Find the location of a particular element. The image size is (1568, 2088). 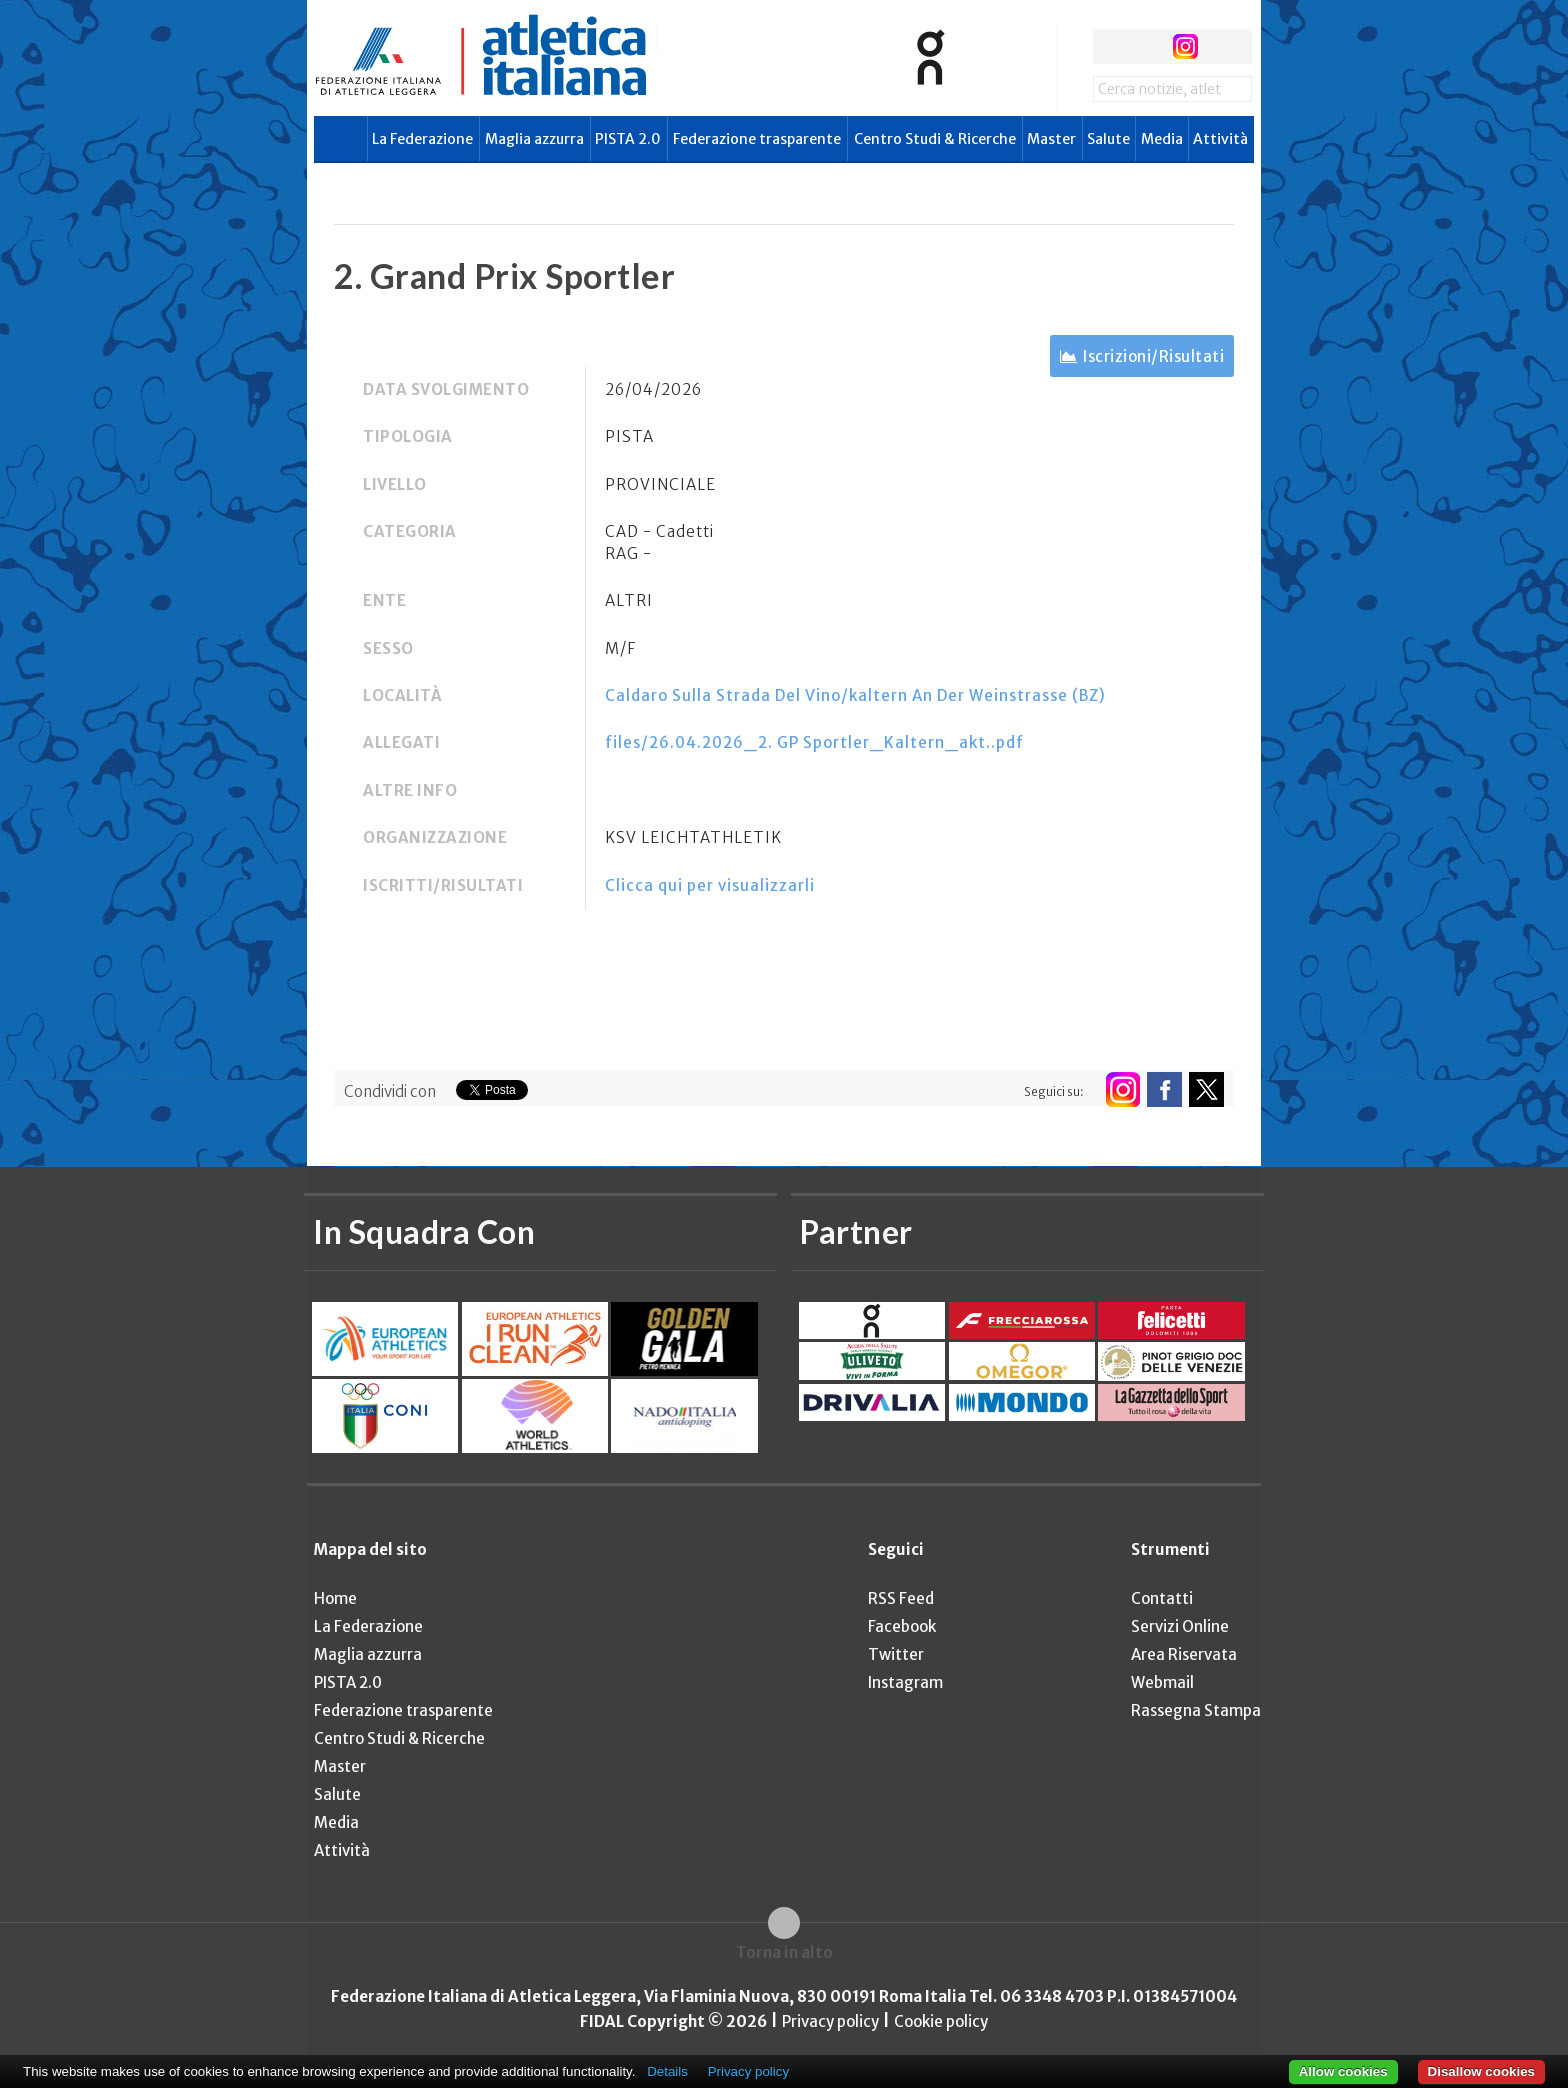

Media is located at coordinates (1162, 139).